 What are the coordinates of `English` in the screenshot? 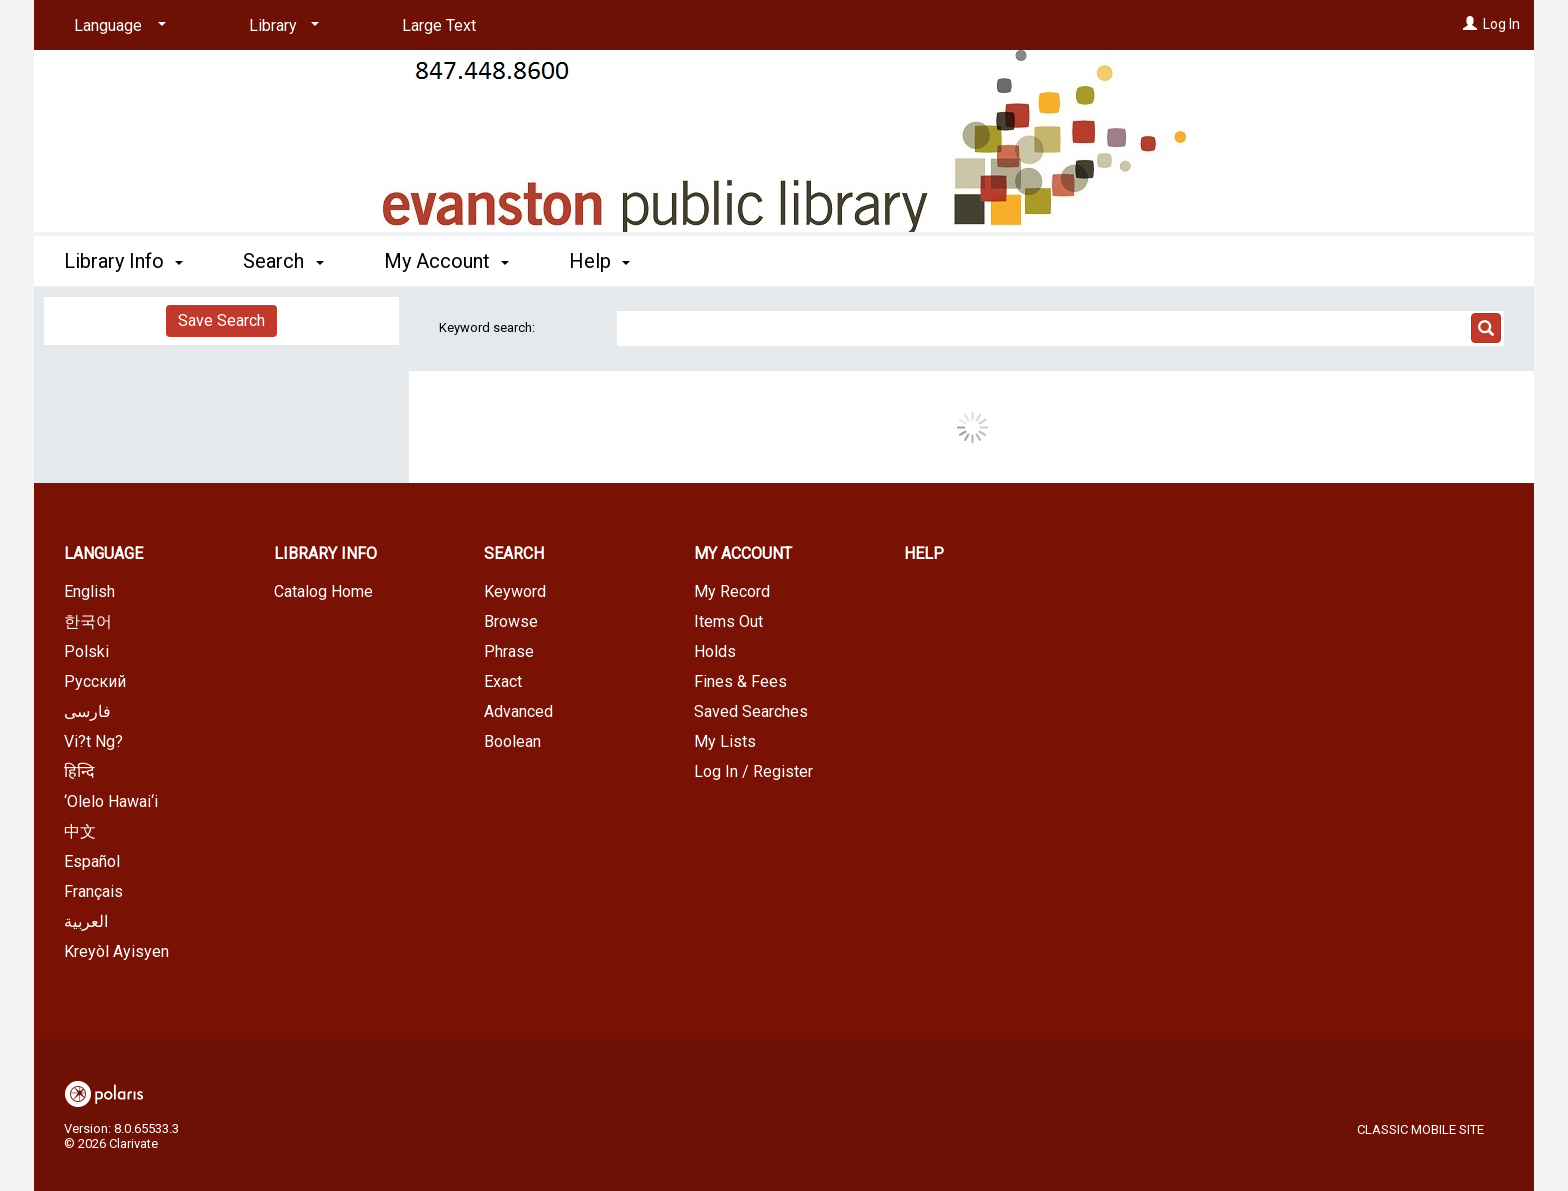 It's located at (89, 591).